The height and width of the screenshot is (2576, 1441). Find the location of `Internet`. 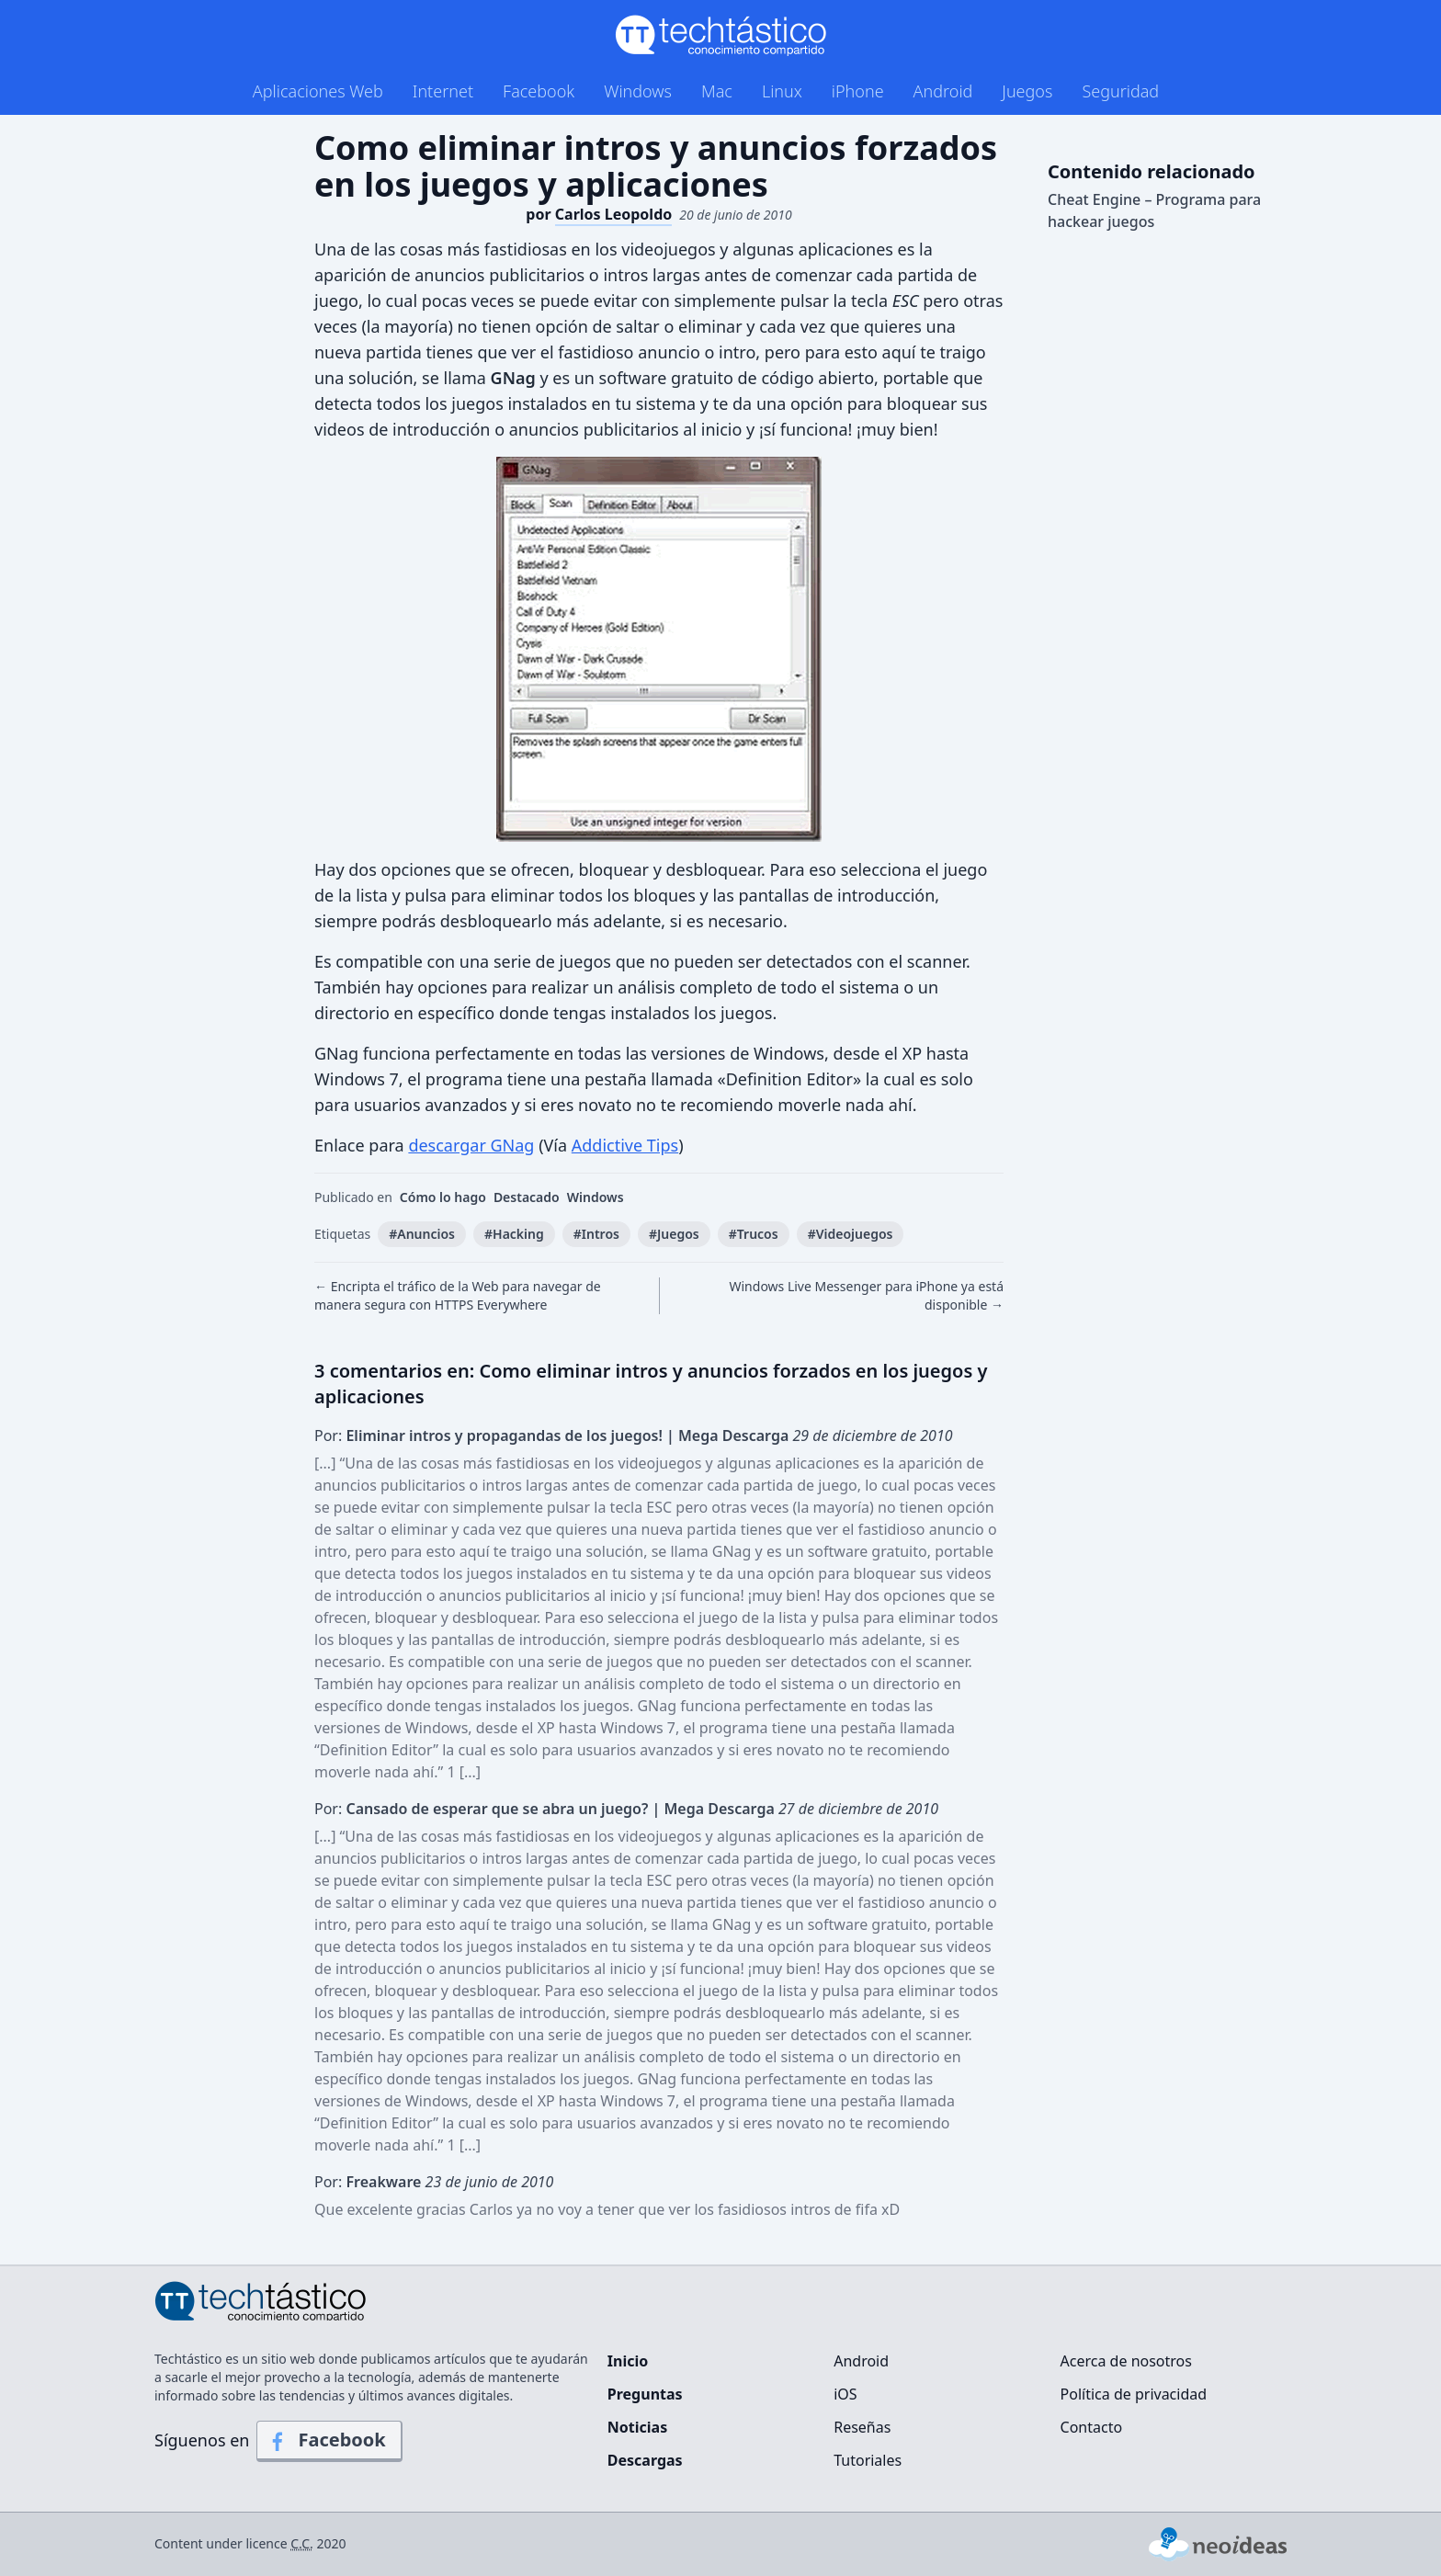

Internet is located at coordinates (443, 91).